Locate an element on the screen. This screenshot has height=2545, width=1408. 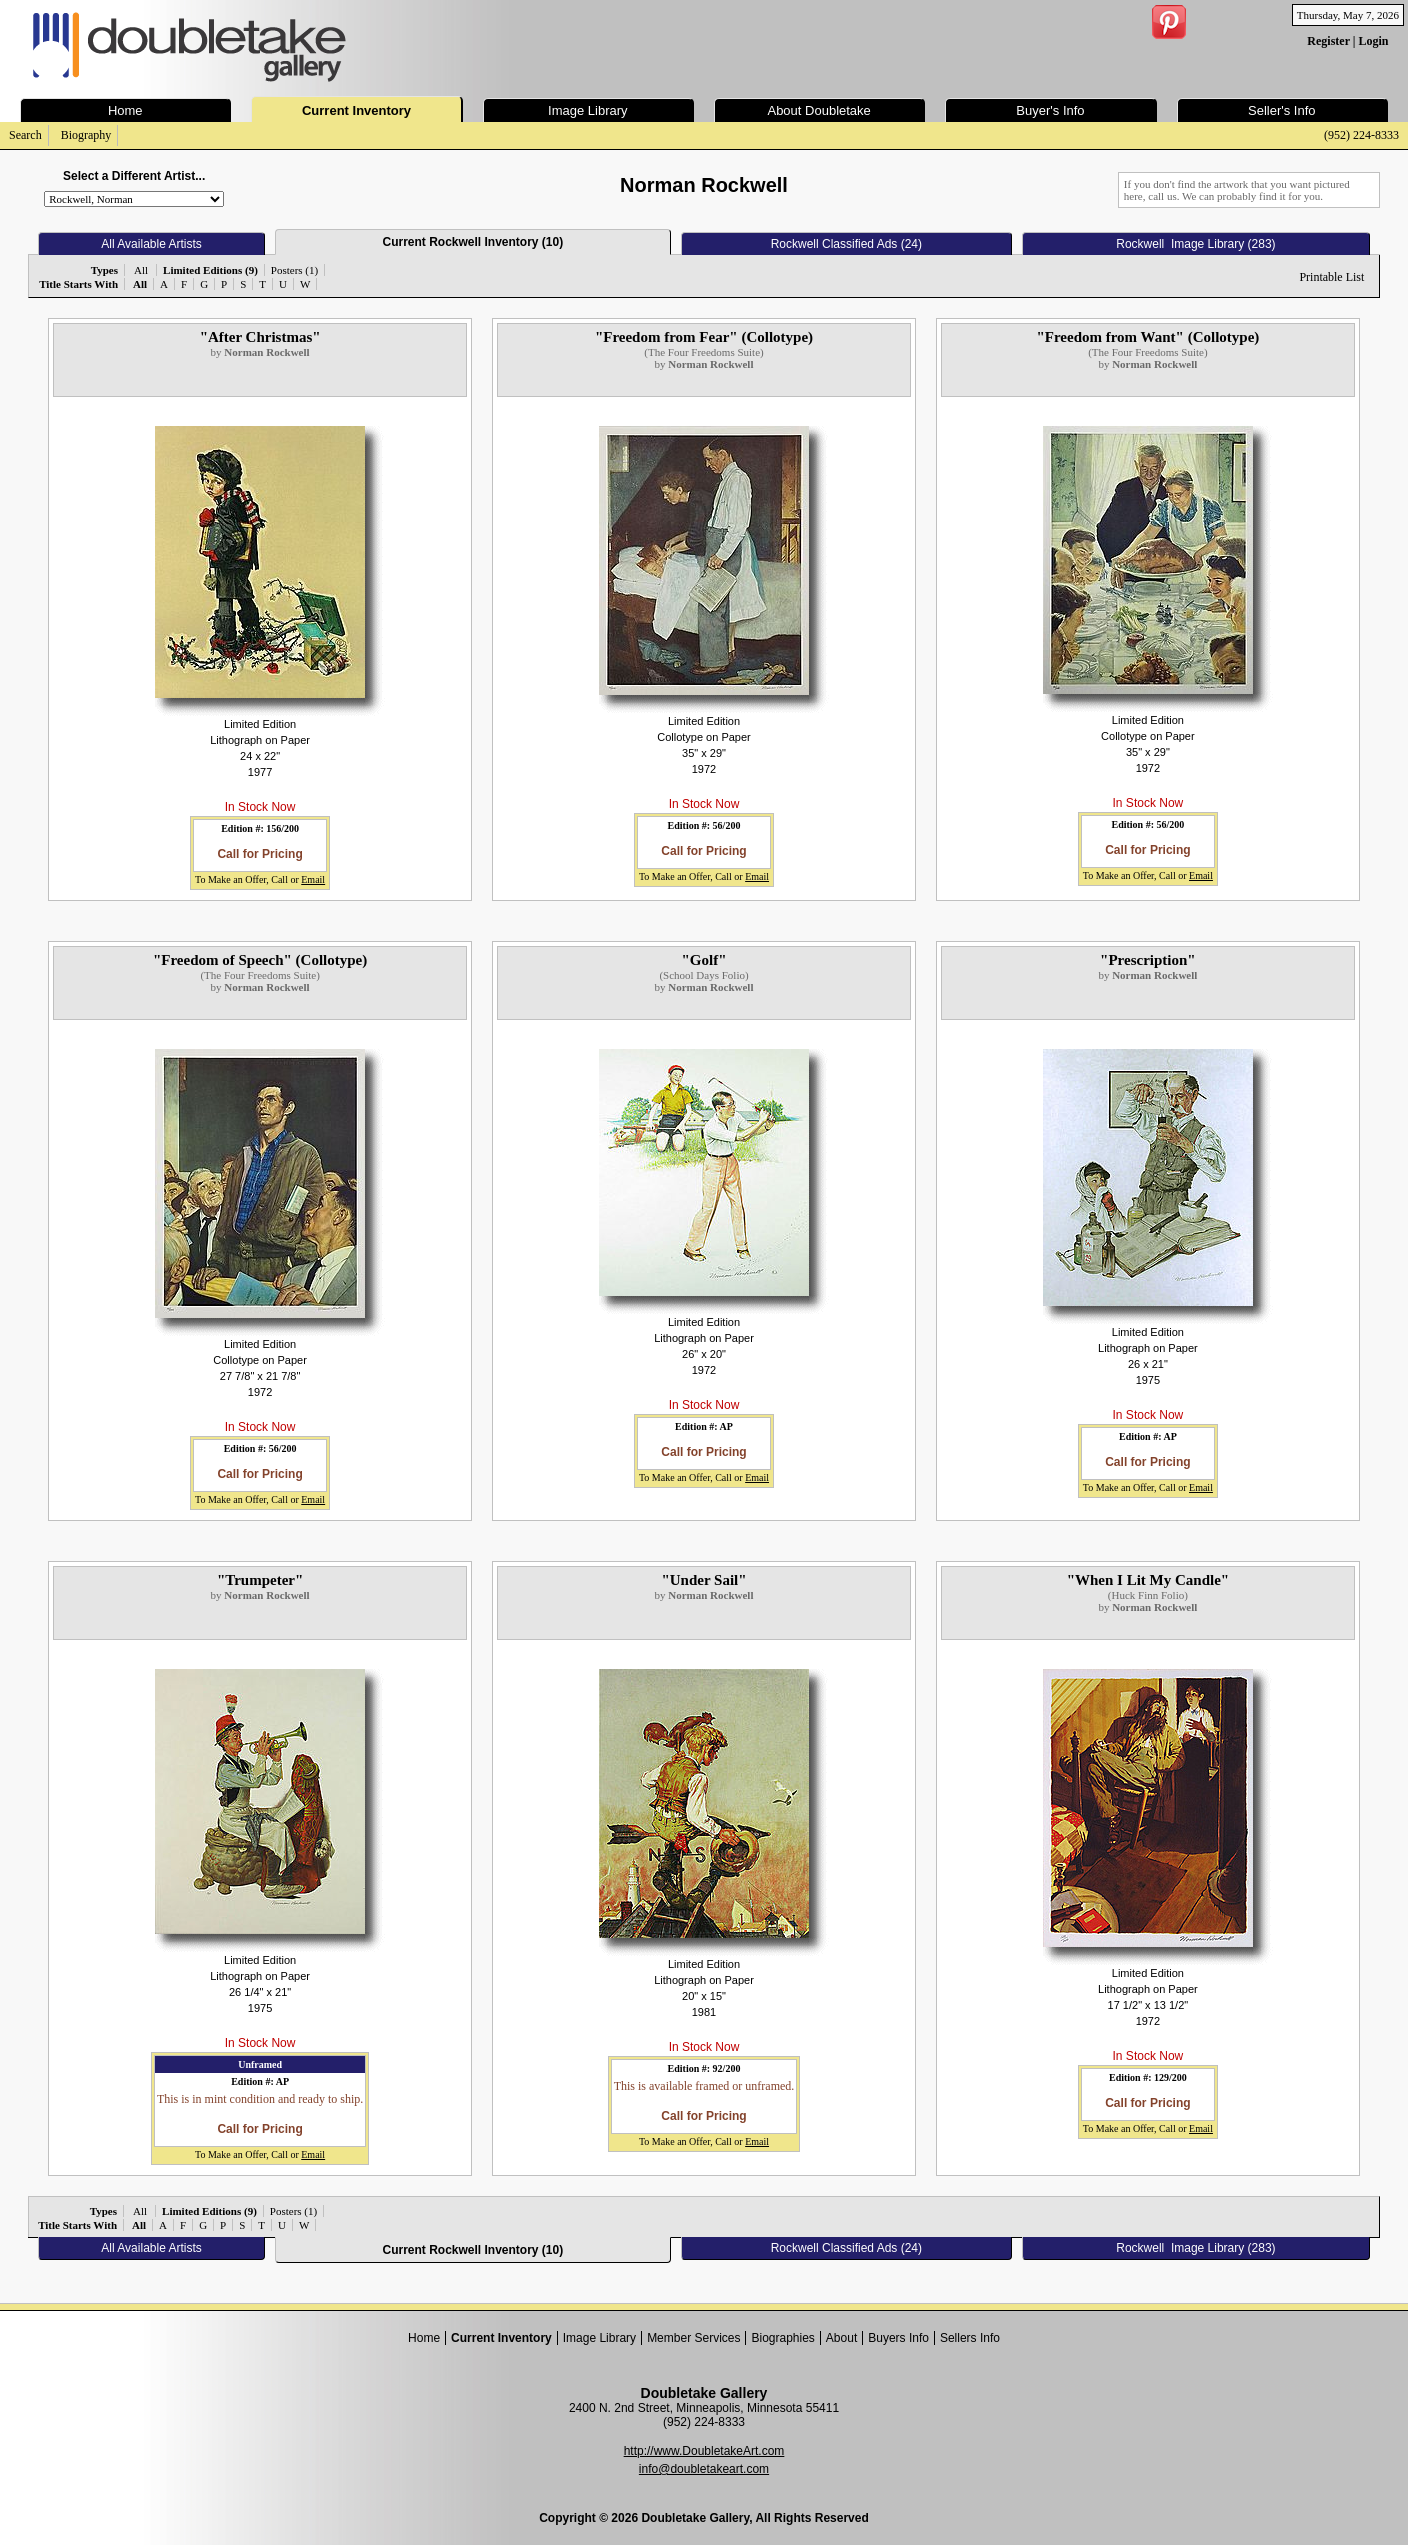
Posters (1) is located at coordinates (294, 270).